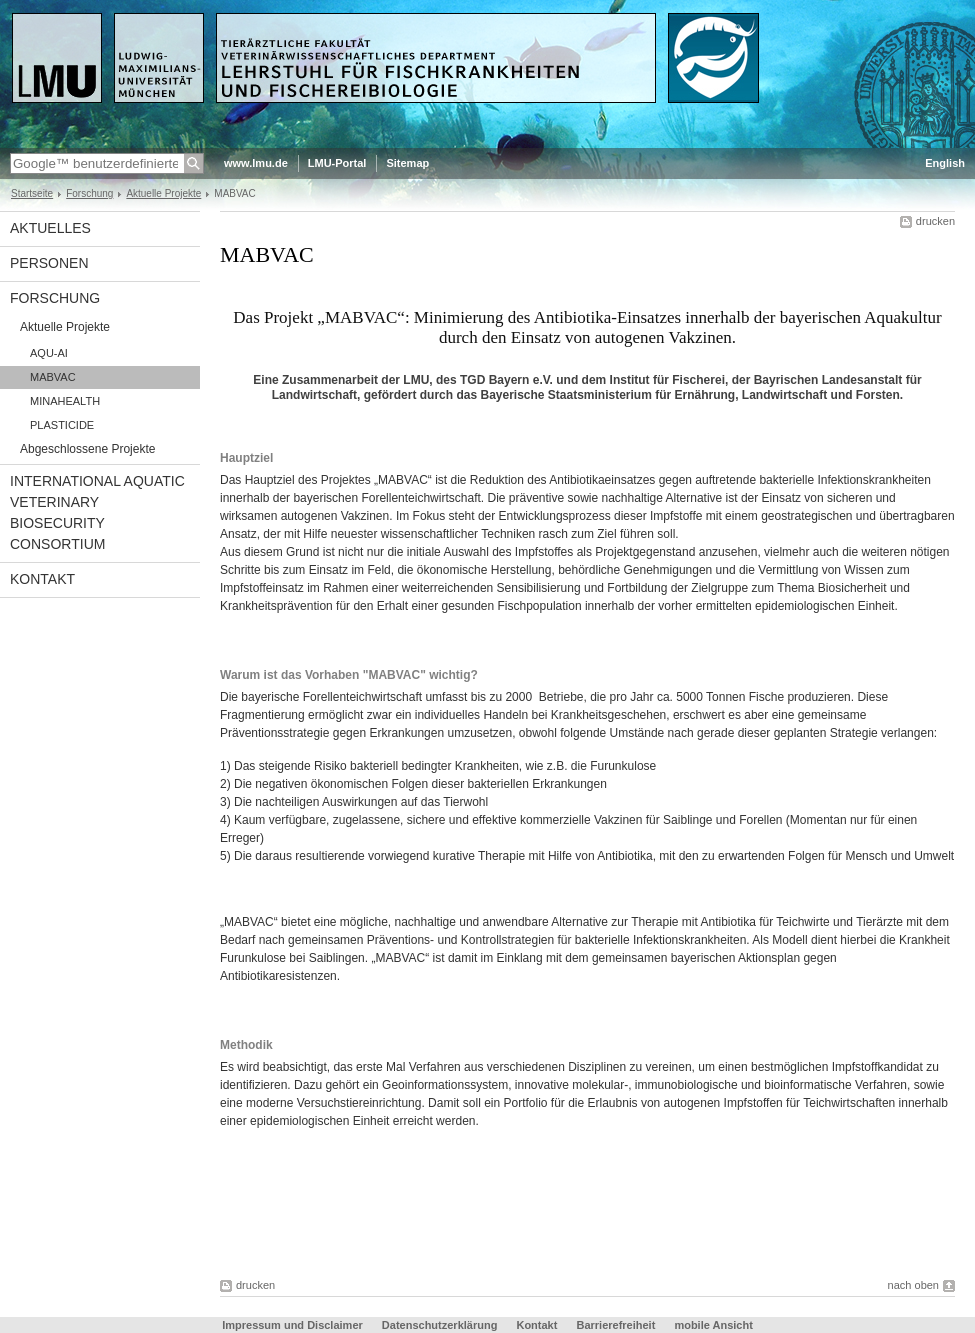  Describe the element at coordinates (617, 1325) in the screenshot. I see `Barrierefreiheit` at that location.